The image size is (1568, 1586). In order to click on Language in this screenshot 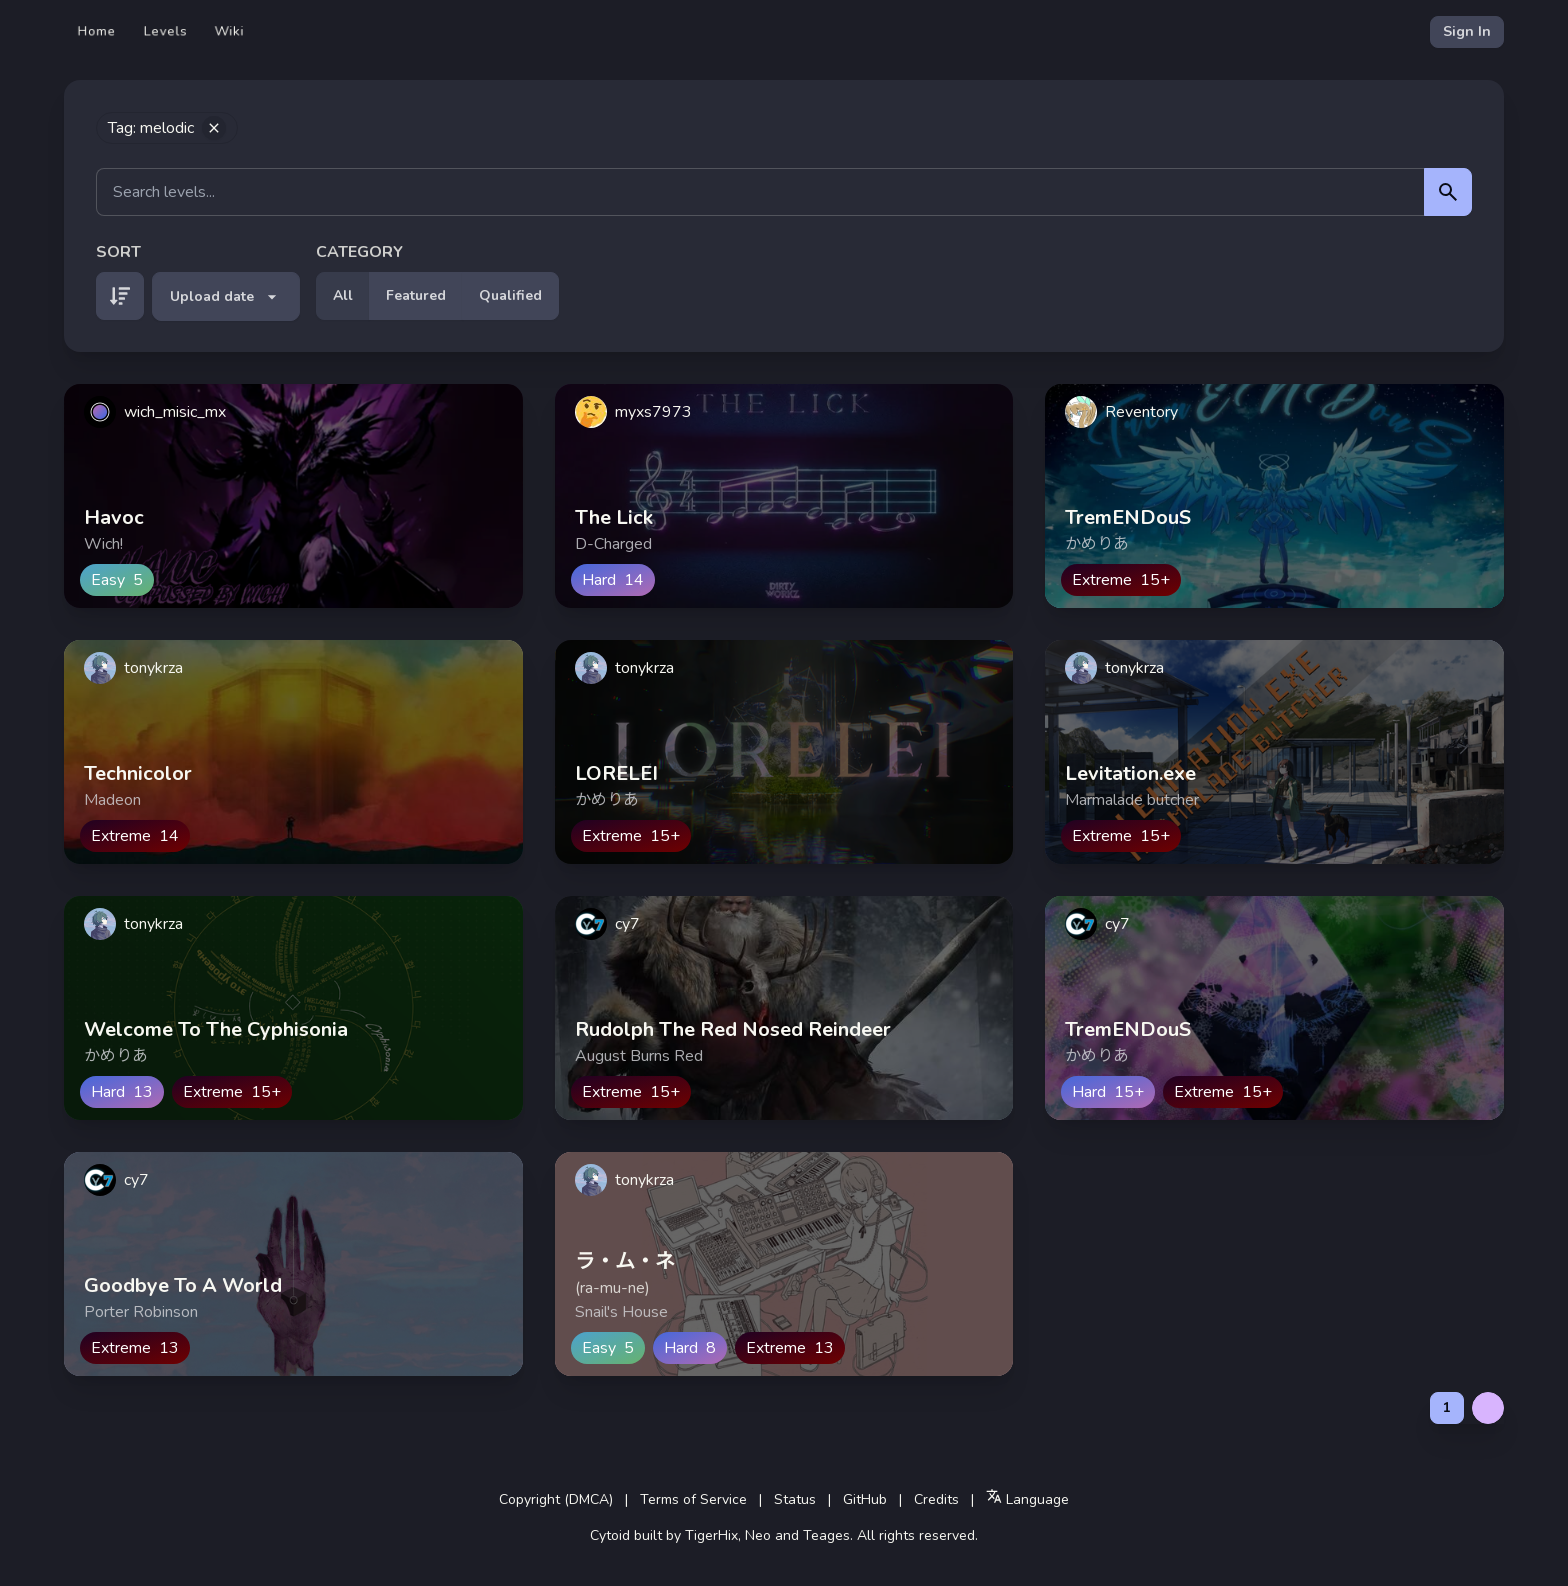, I will do `click(1027, 1498)`.